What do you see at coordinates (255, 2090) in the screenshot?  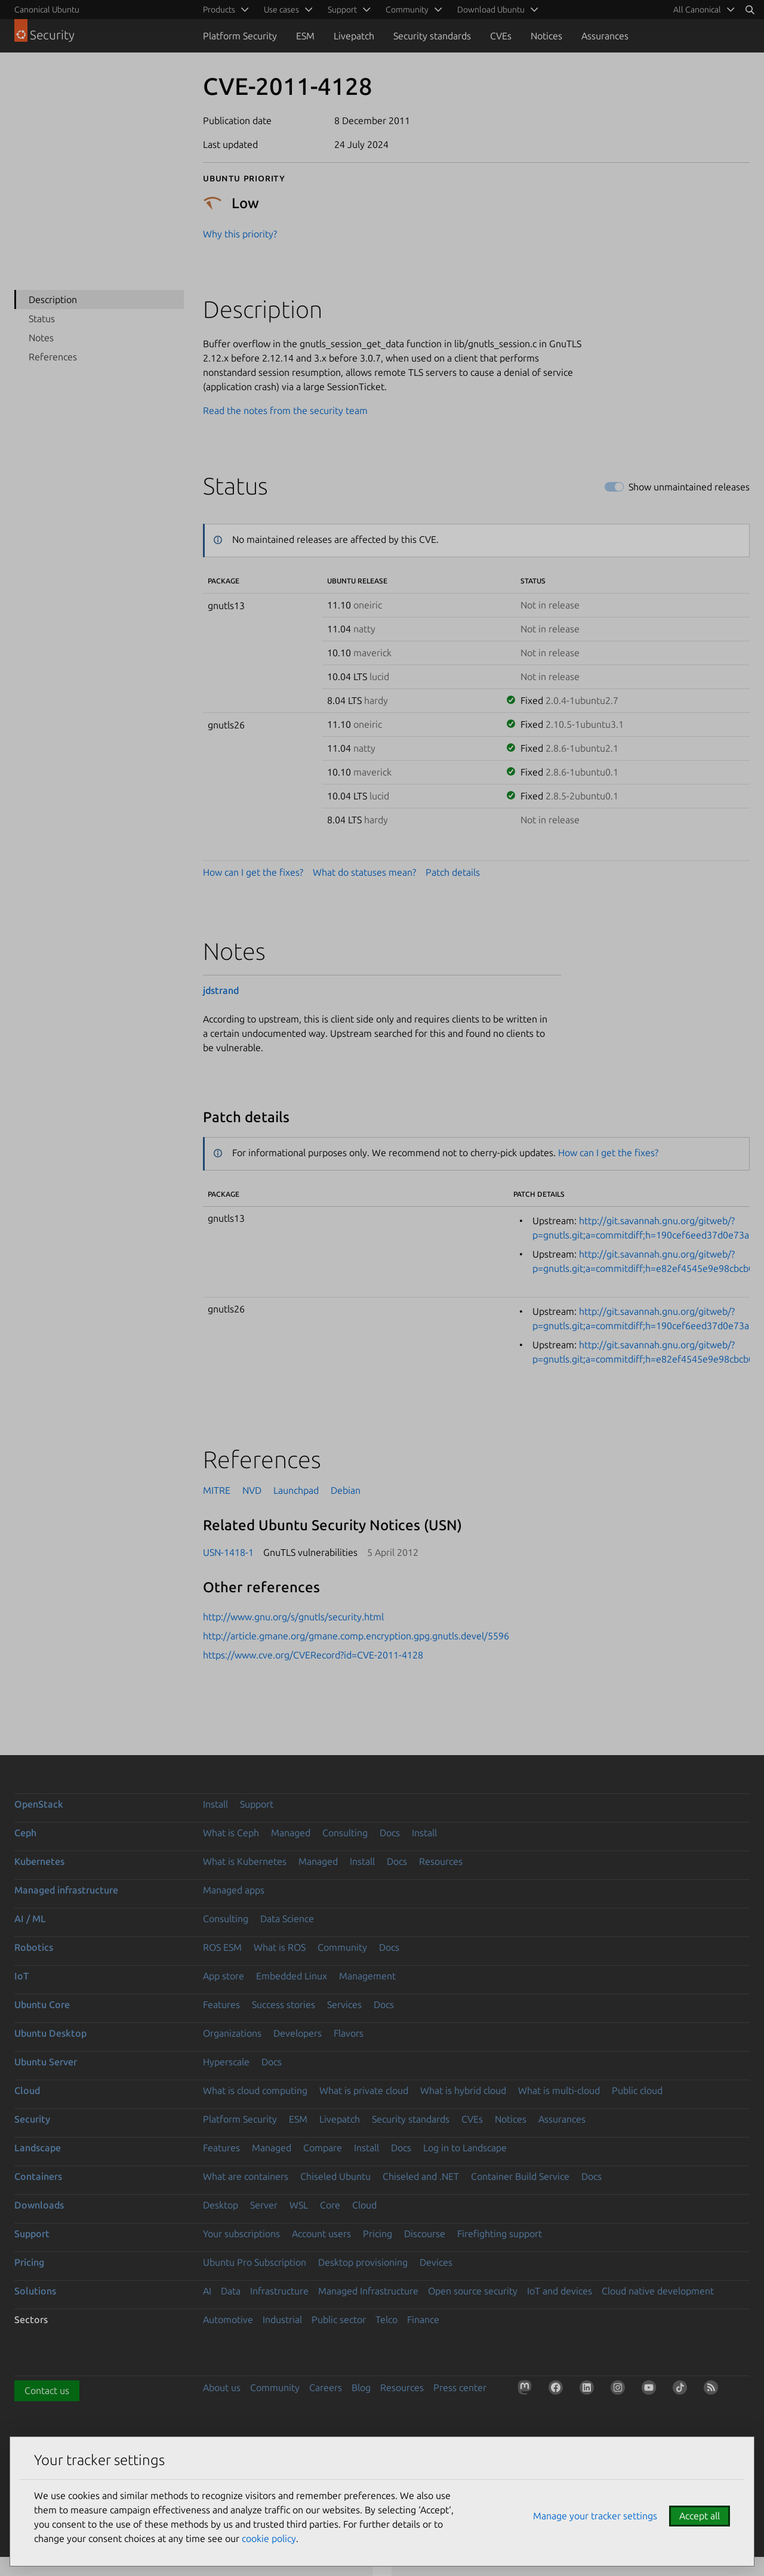 I see `What is cloud computing` at bounding box center [255, 2090].